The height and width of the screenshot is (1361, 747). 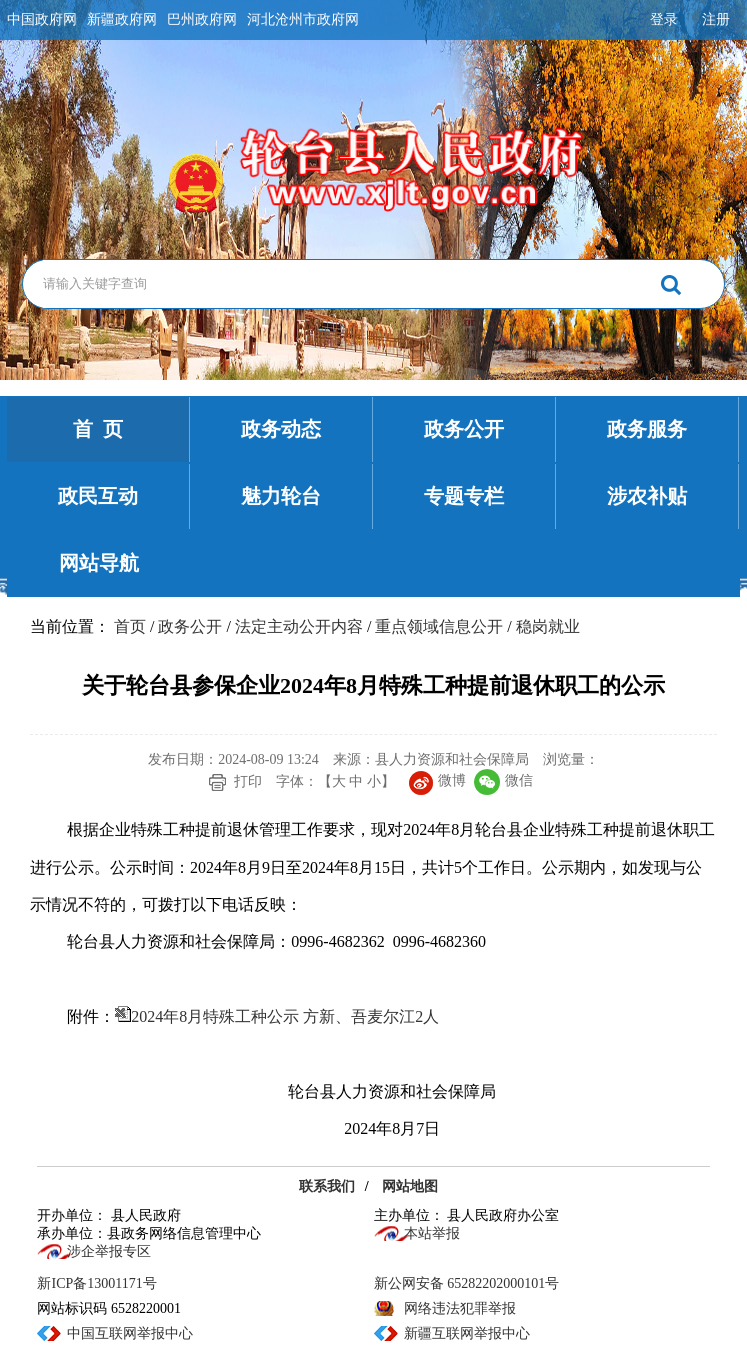 I want to click on 中国政府网, so click(x=42, y=19).